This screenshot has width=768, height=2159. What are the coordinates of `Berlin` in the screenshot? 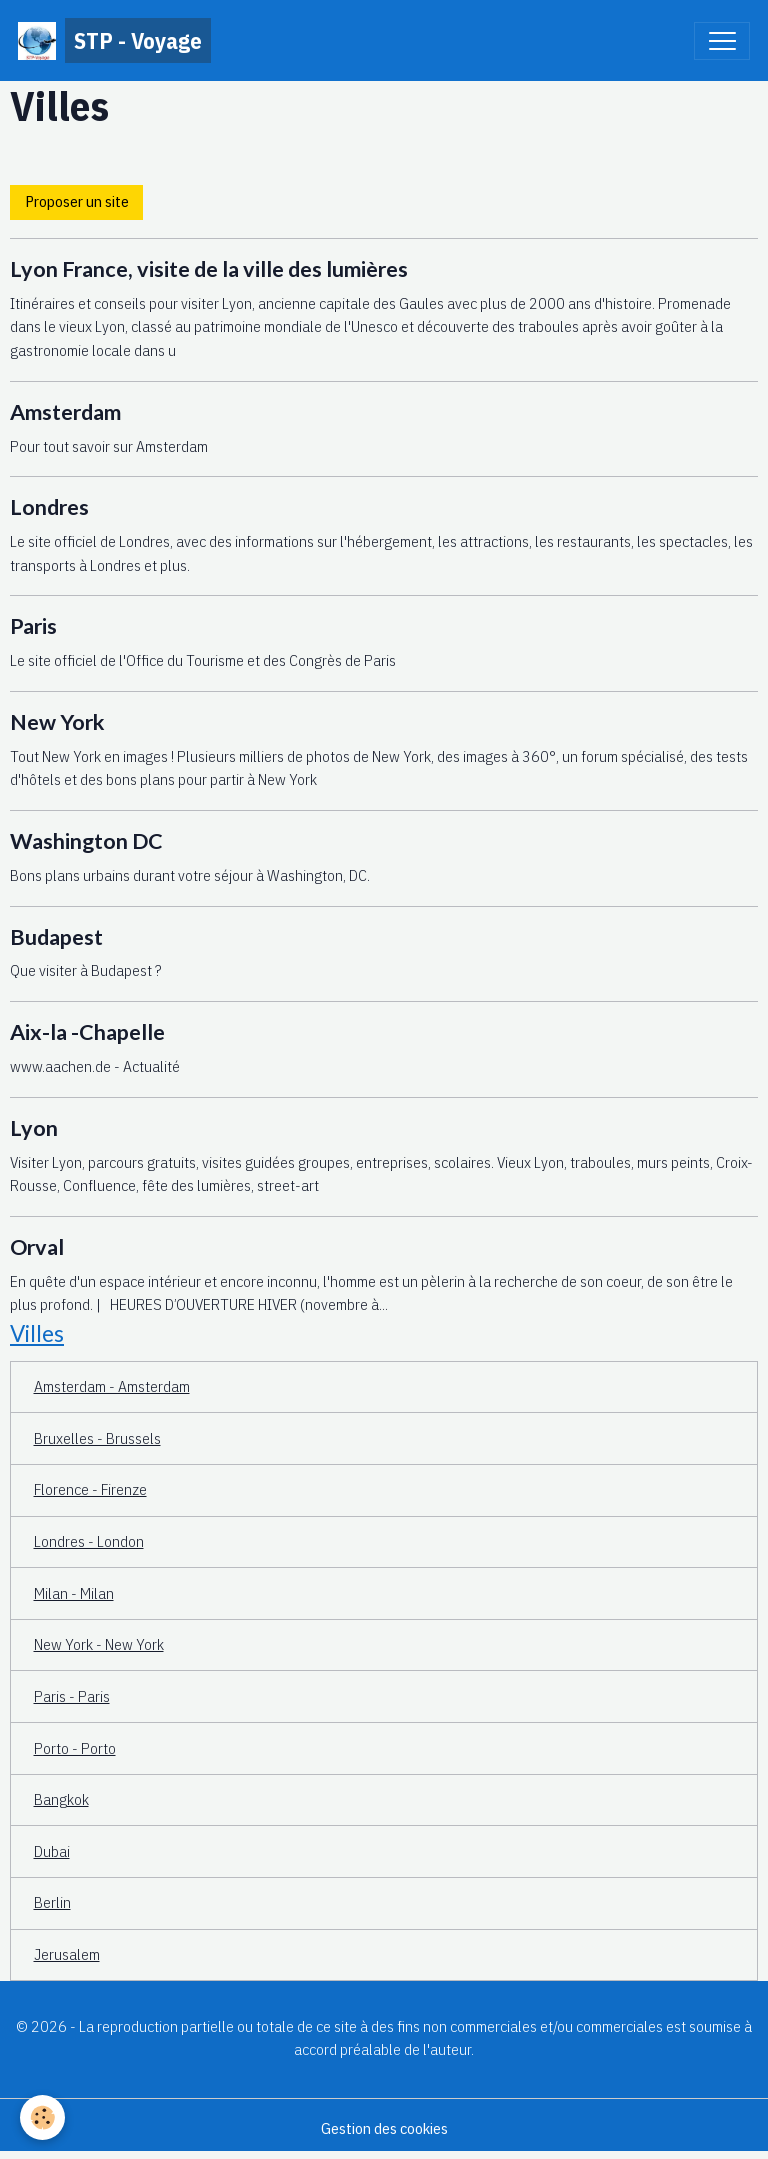 It's located at (52, 1902).